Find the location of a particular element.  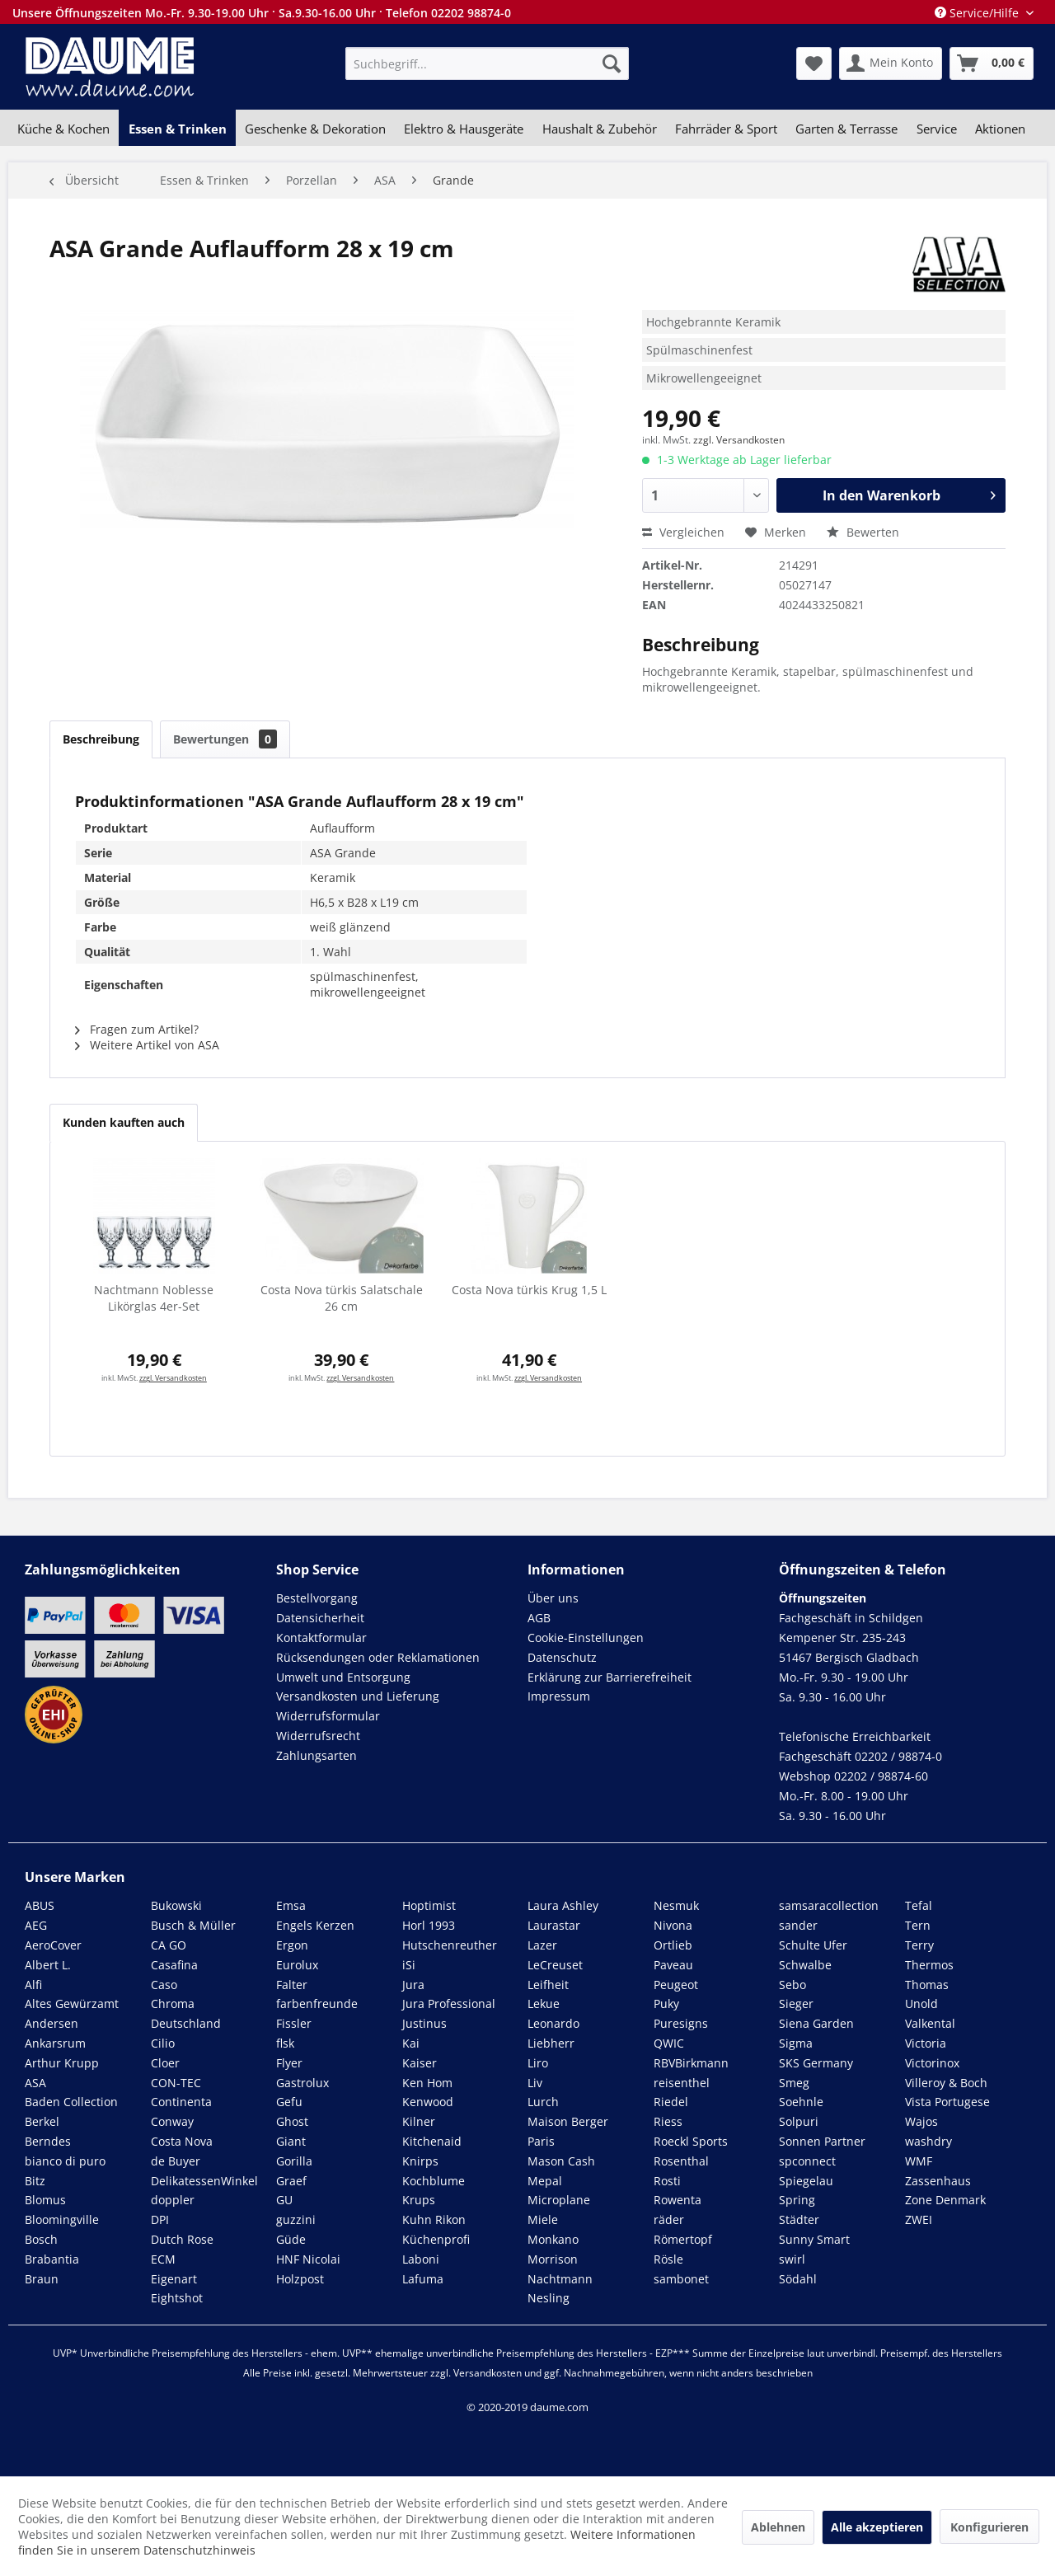

Flyer is located at coordinates (289, 2063).